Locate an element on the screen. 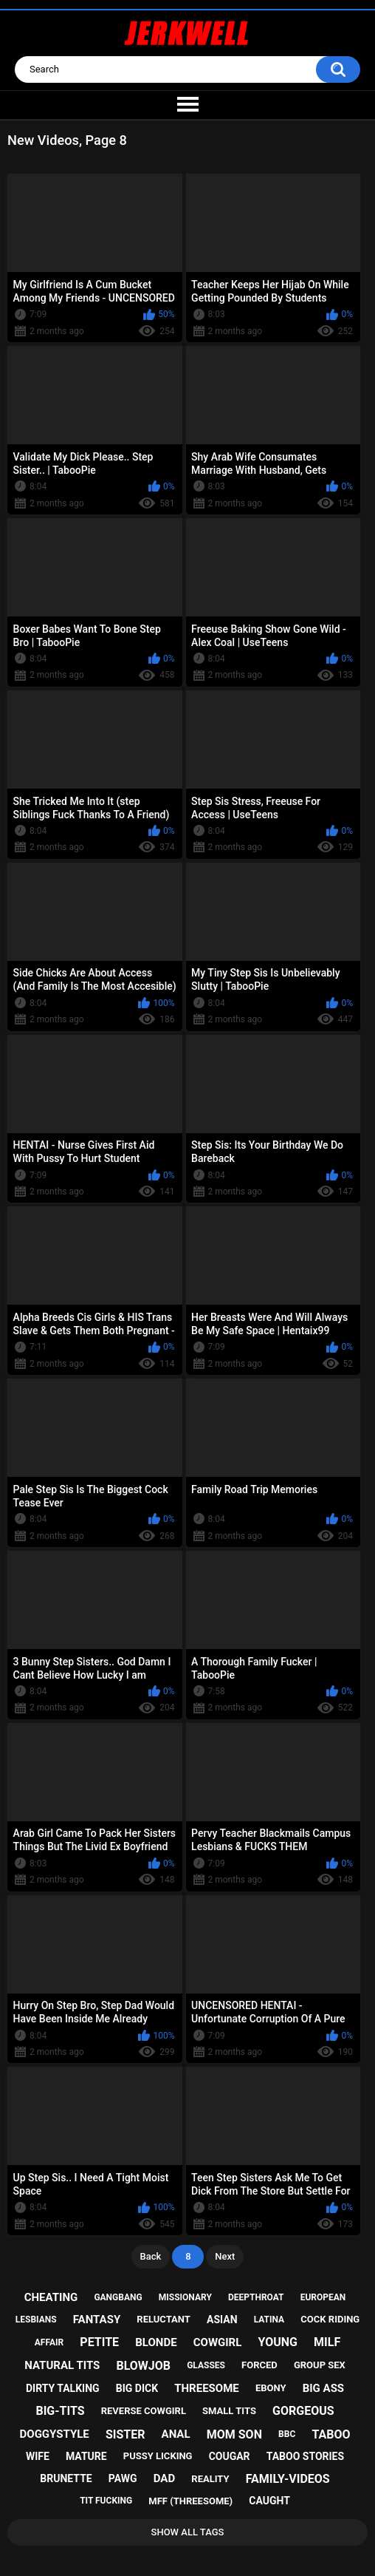 The height and width of the screenshot is (2576, 375). ebony is located at coordinates (270, 2387).